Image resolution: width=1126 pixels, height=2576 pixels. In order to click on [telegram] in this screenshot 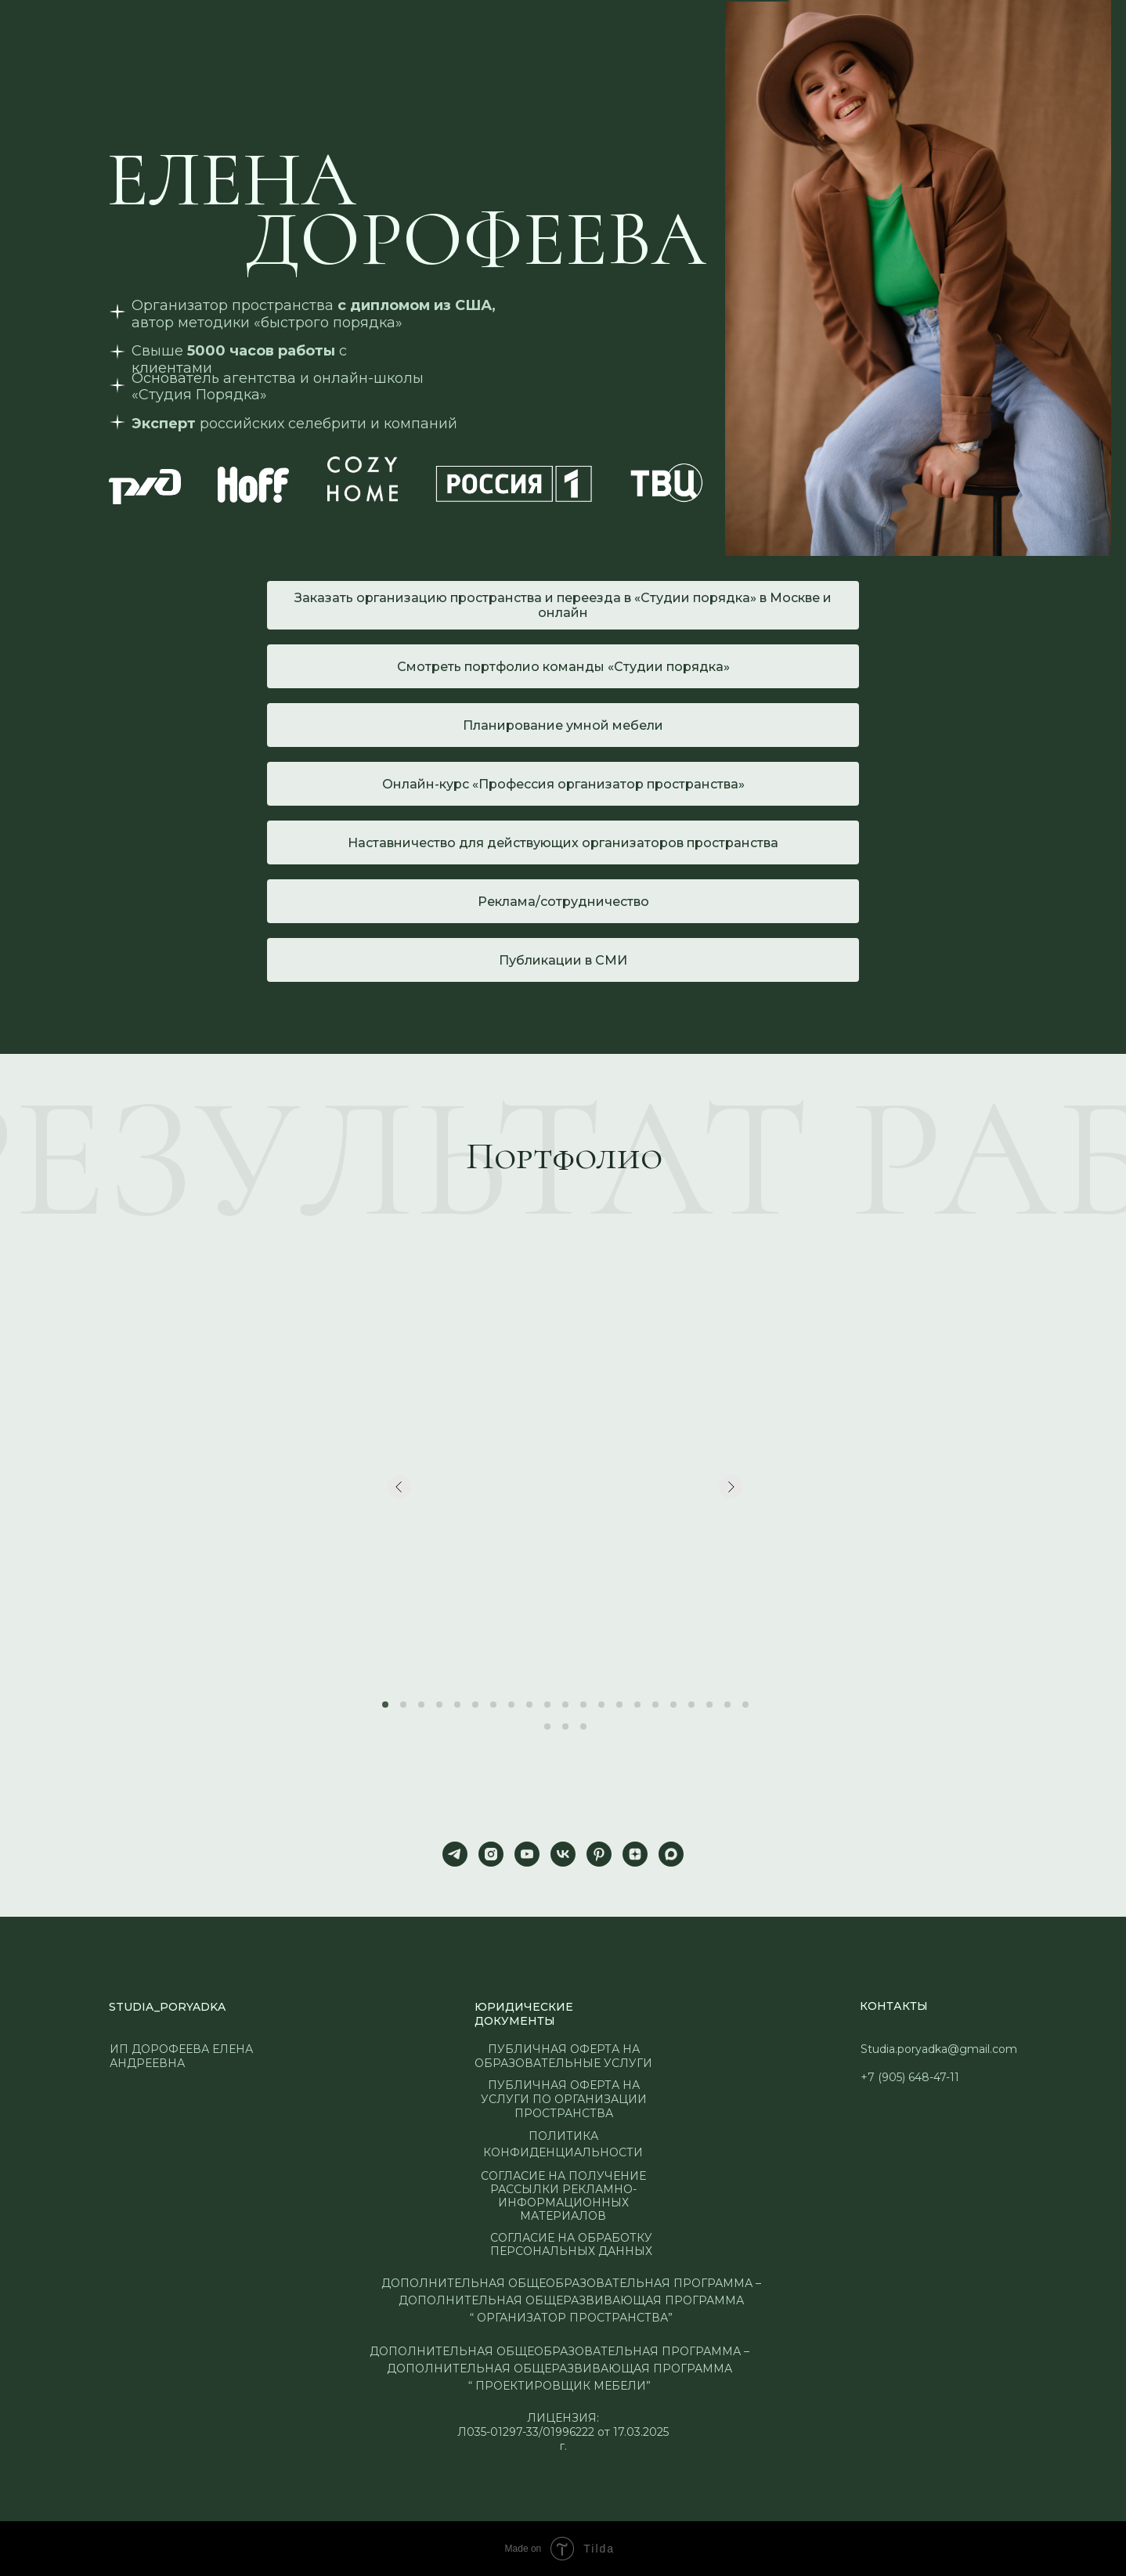, I will do `click(454, 1854)`.